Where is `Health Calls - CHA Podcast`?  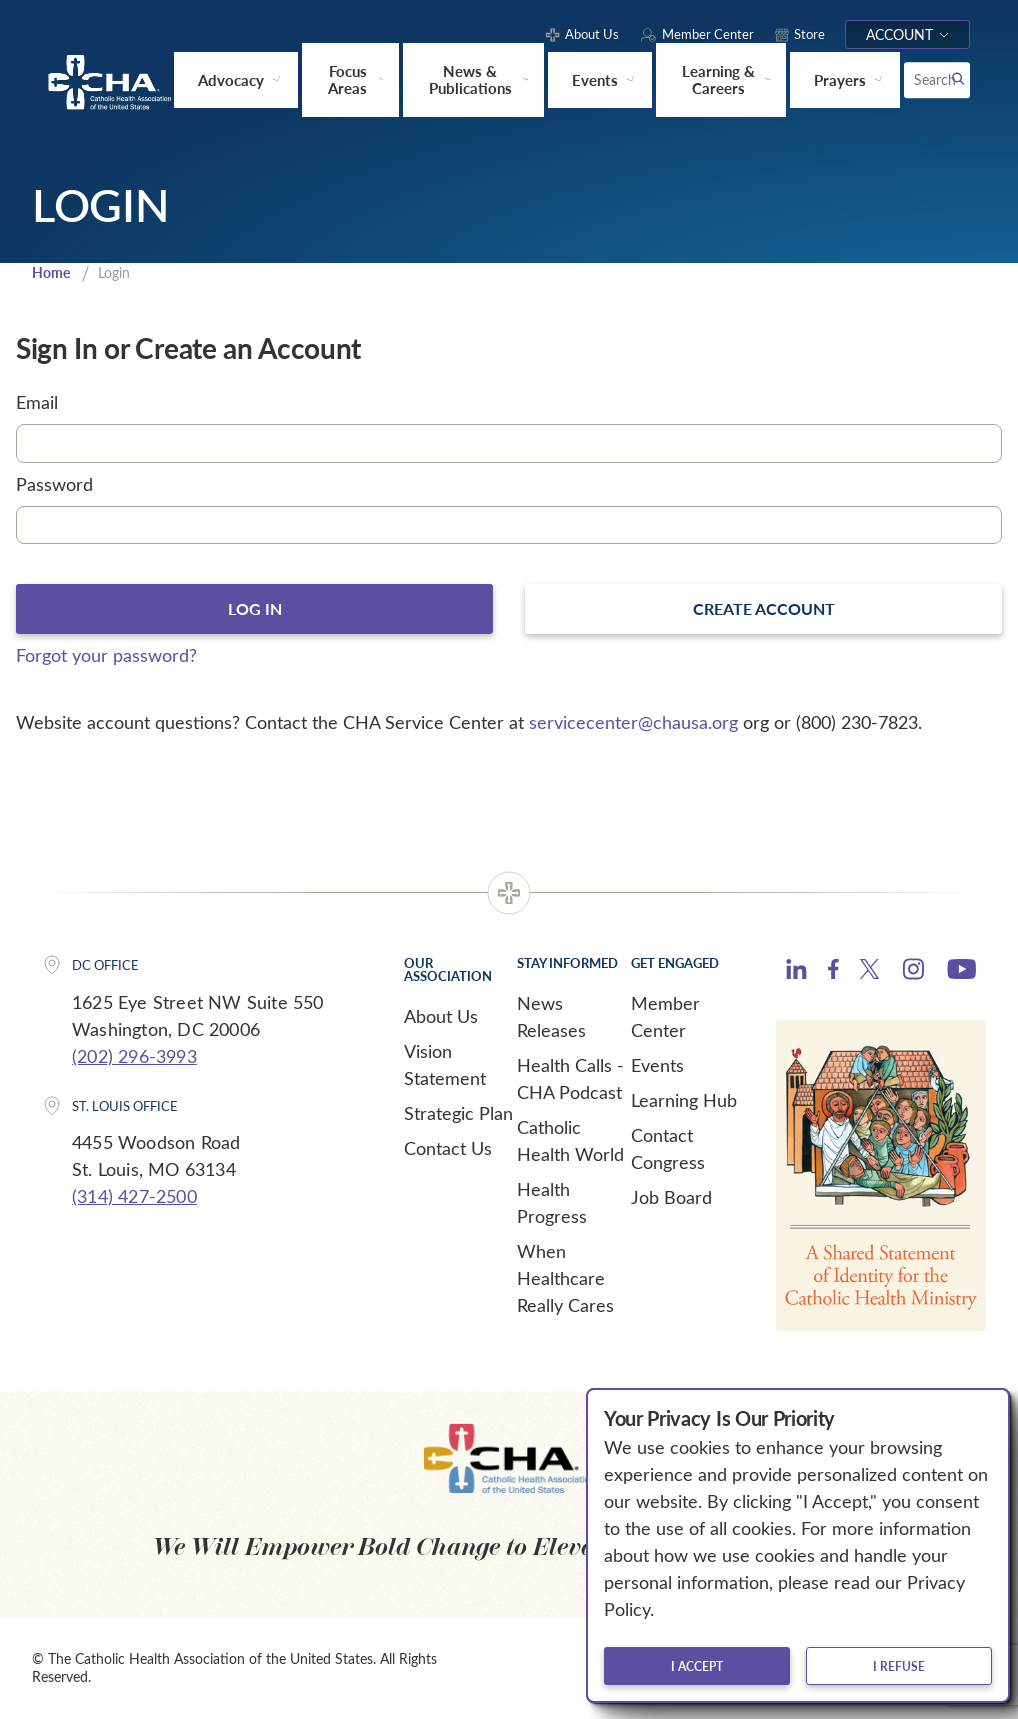 Health Calls - CHA Podcast is located at coordinates (570, 1080).